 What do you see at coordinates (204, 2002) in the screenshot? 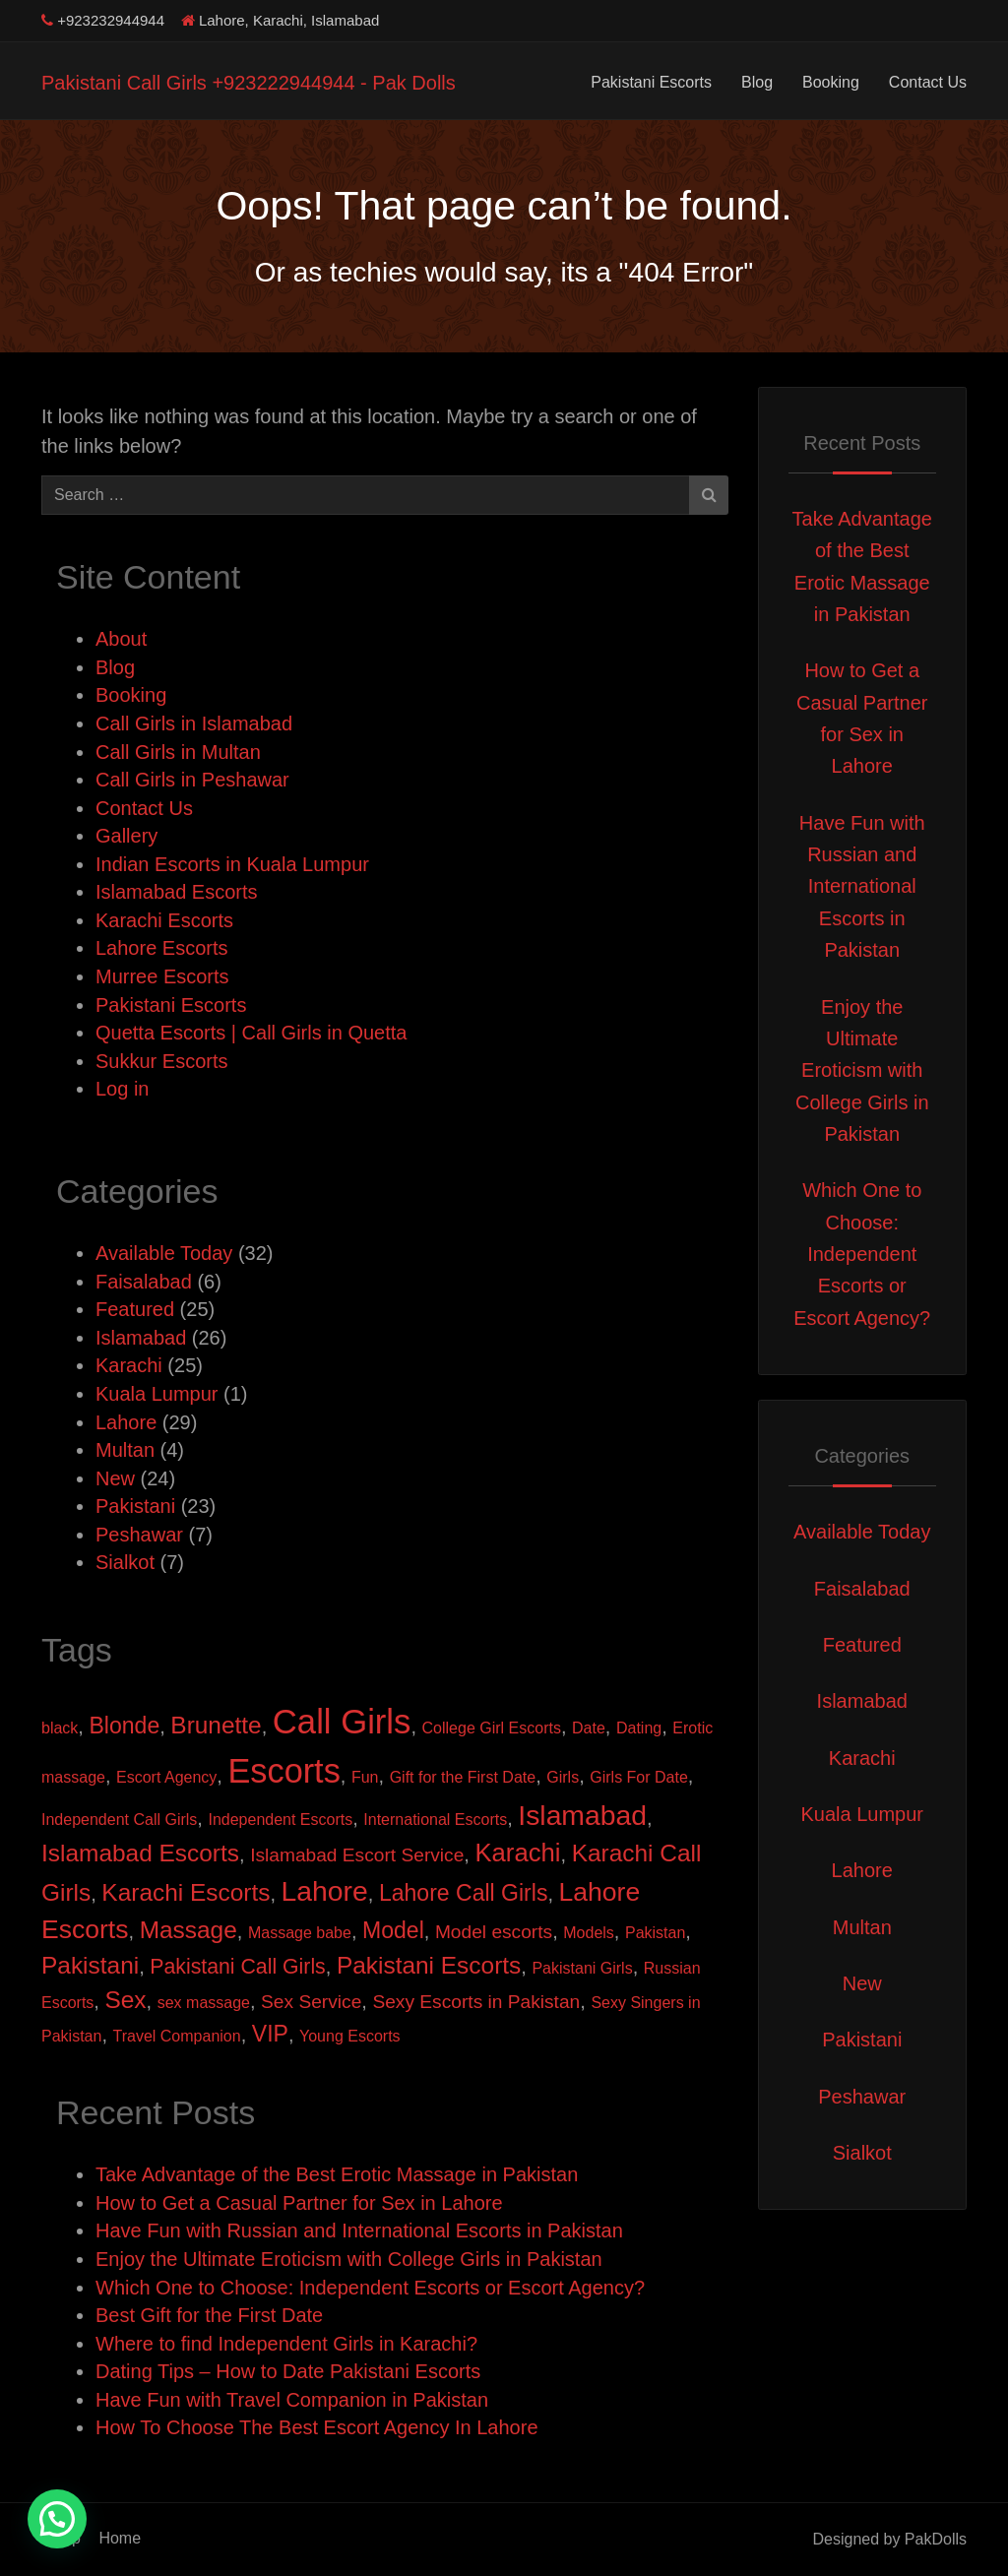
I see `sex massage [sex massage (1 item)]` at bounding box center [204, 2002].